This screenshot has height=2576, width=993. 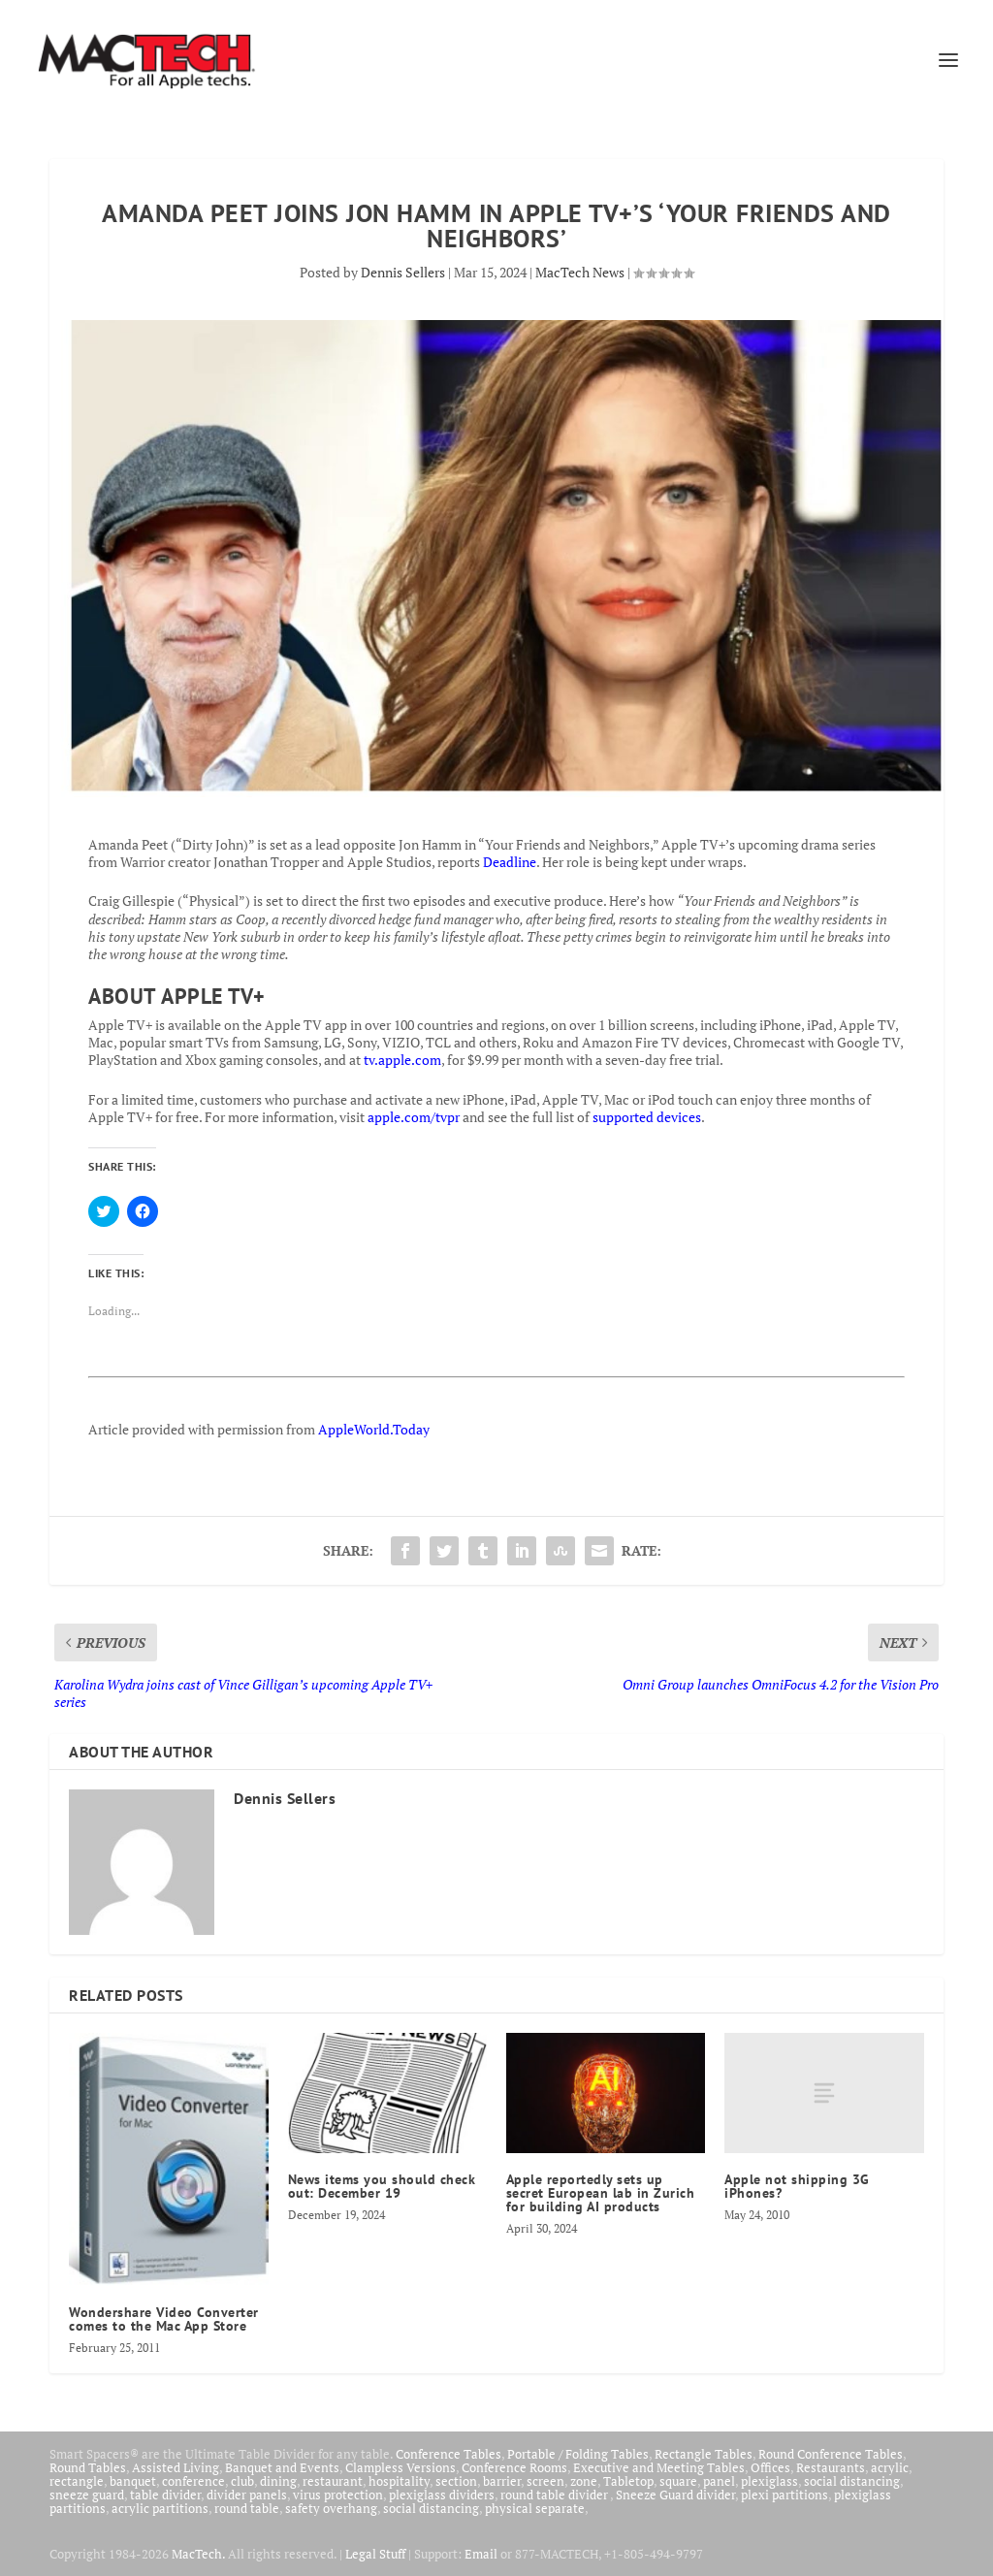 What do you see at coordinates (331, 2508) in the screenshot?
I see `safety overhang` at bounding box center [331, 2508].